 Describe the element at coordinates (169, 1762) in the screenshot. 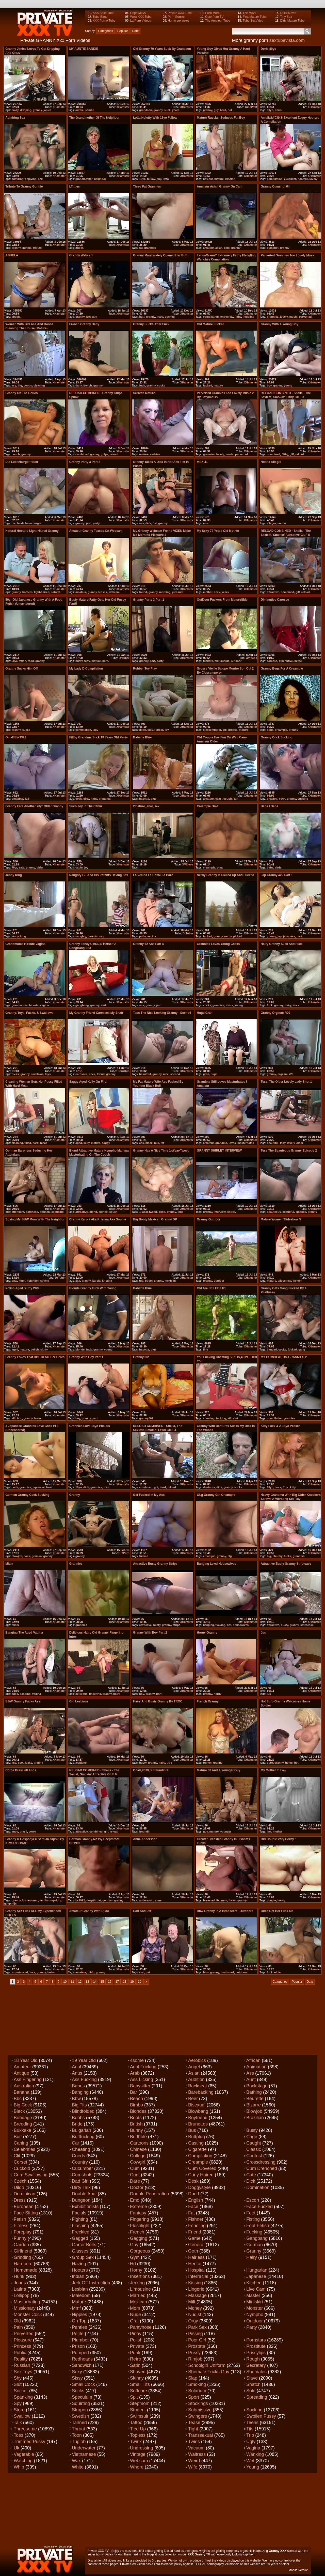

I see `troc` at that location.